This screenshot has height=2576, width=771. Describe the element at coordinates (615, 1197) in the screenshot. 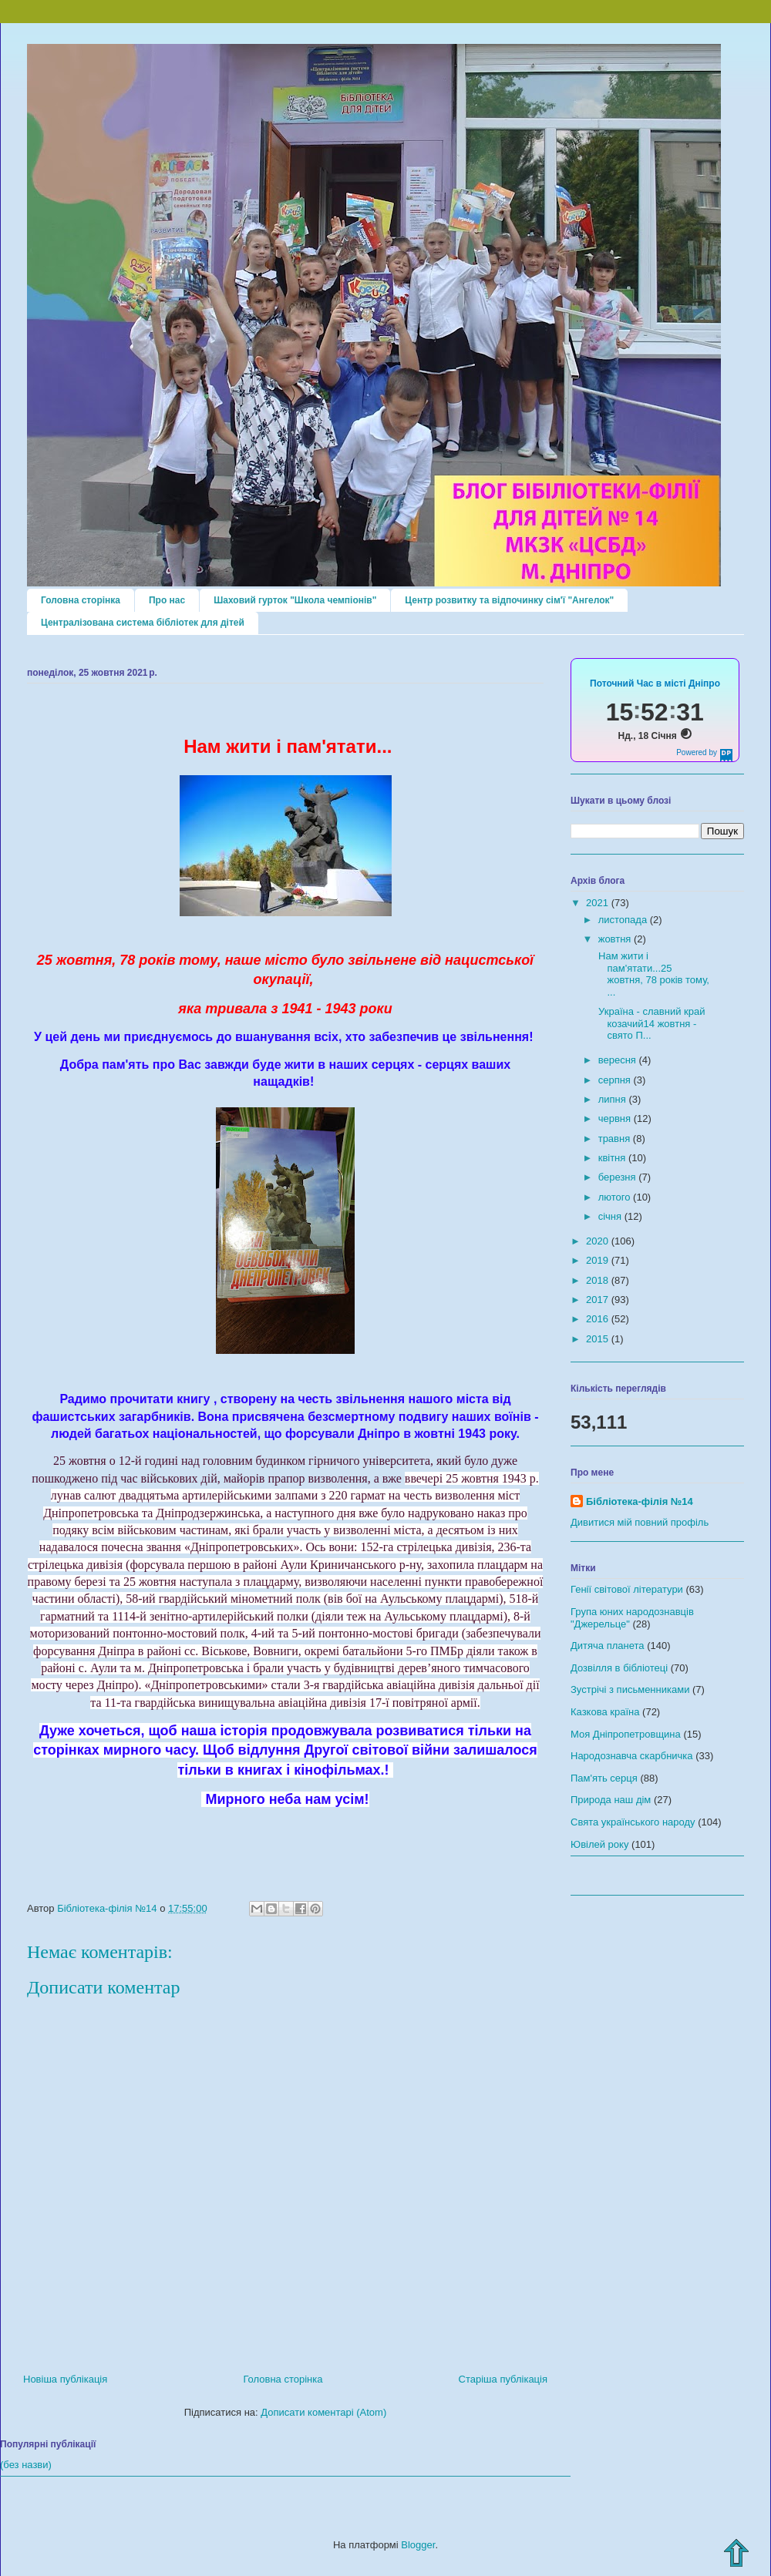

I see `лютого` at that location.